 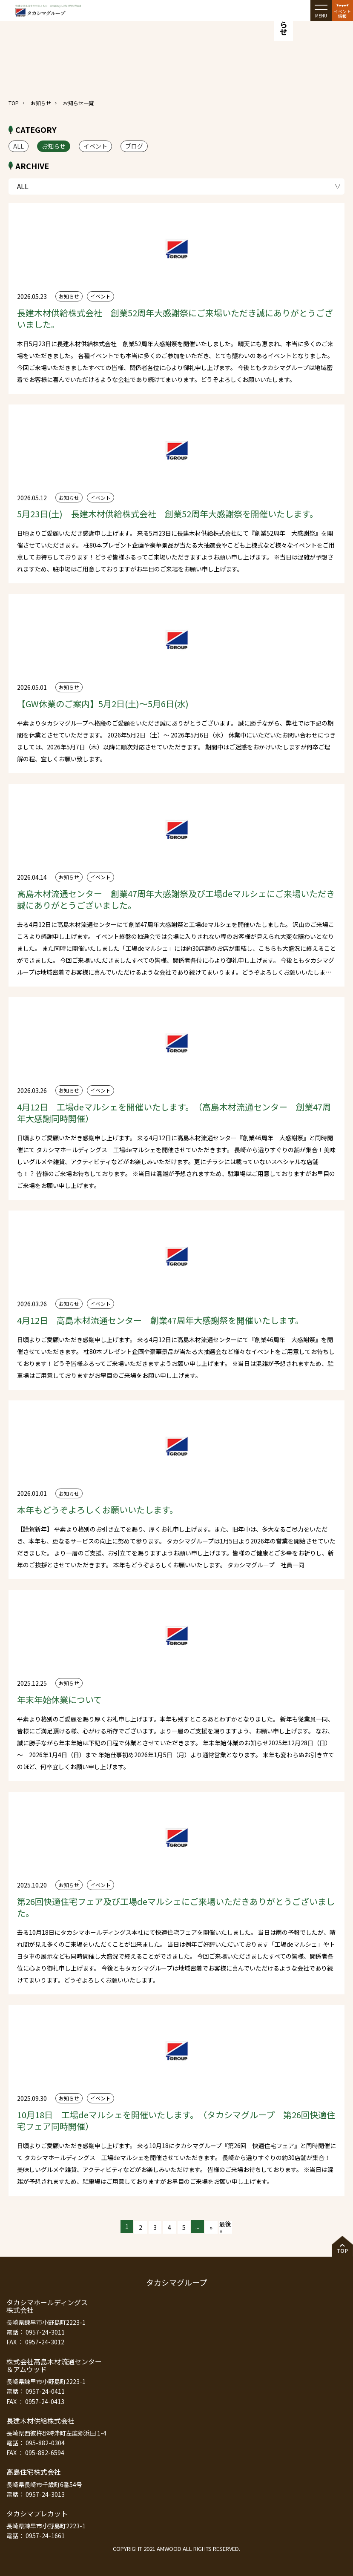 I want to click on » [次のページ], so click(x=211, y=2227).